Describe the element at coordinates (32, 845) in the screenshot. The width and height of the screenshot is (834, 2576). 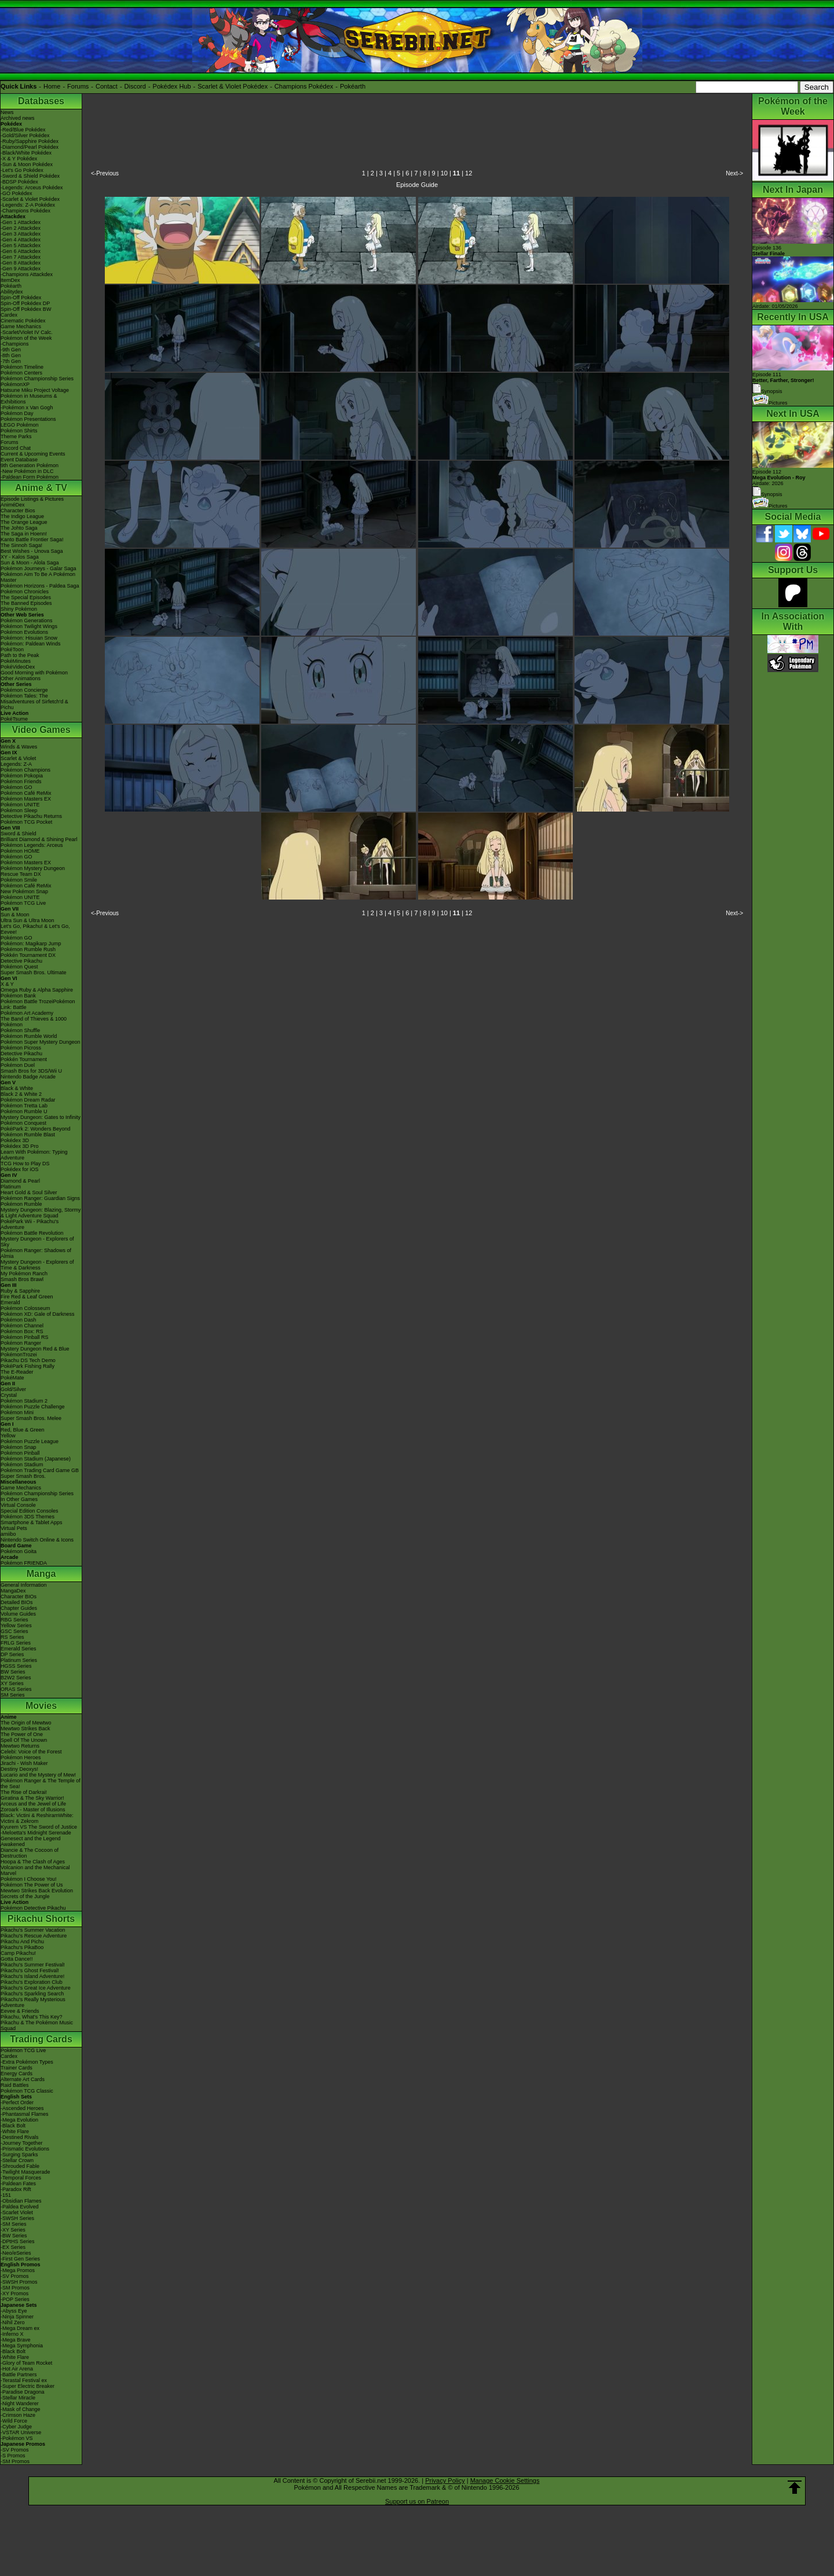
I see `Pokémon Legends: Arceus` at that location.